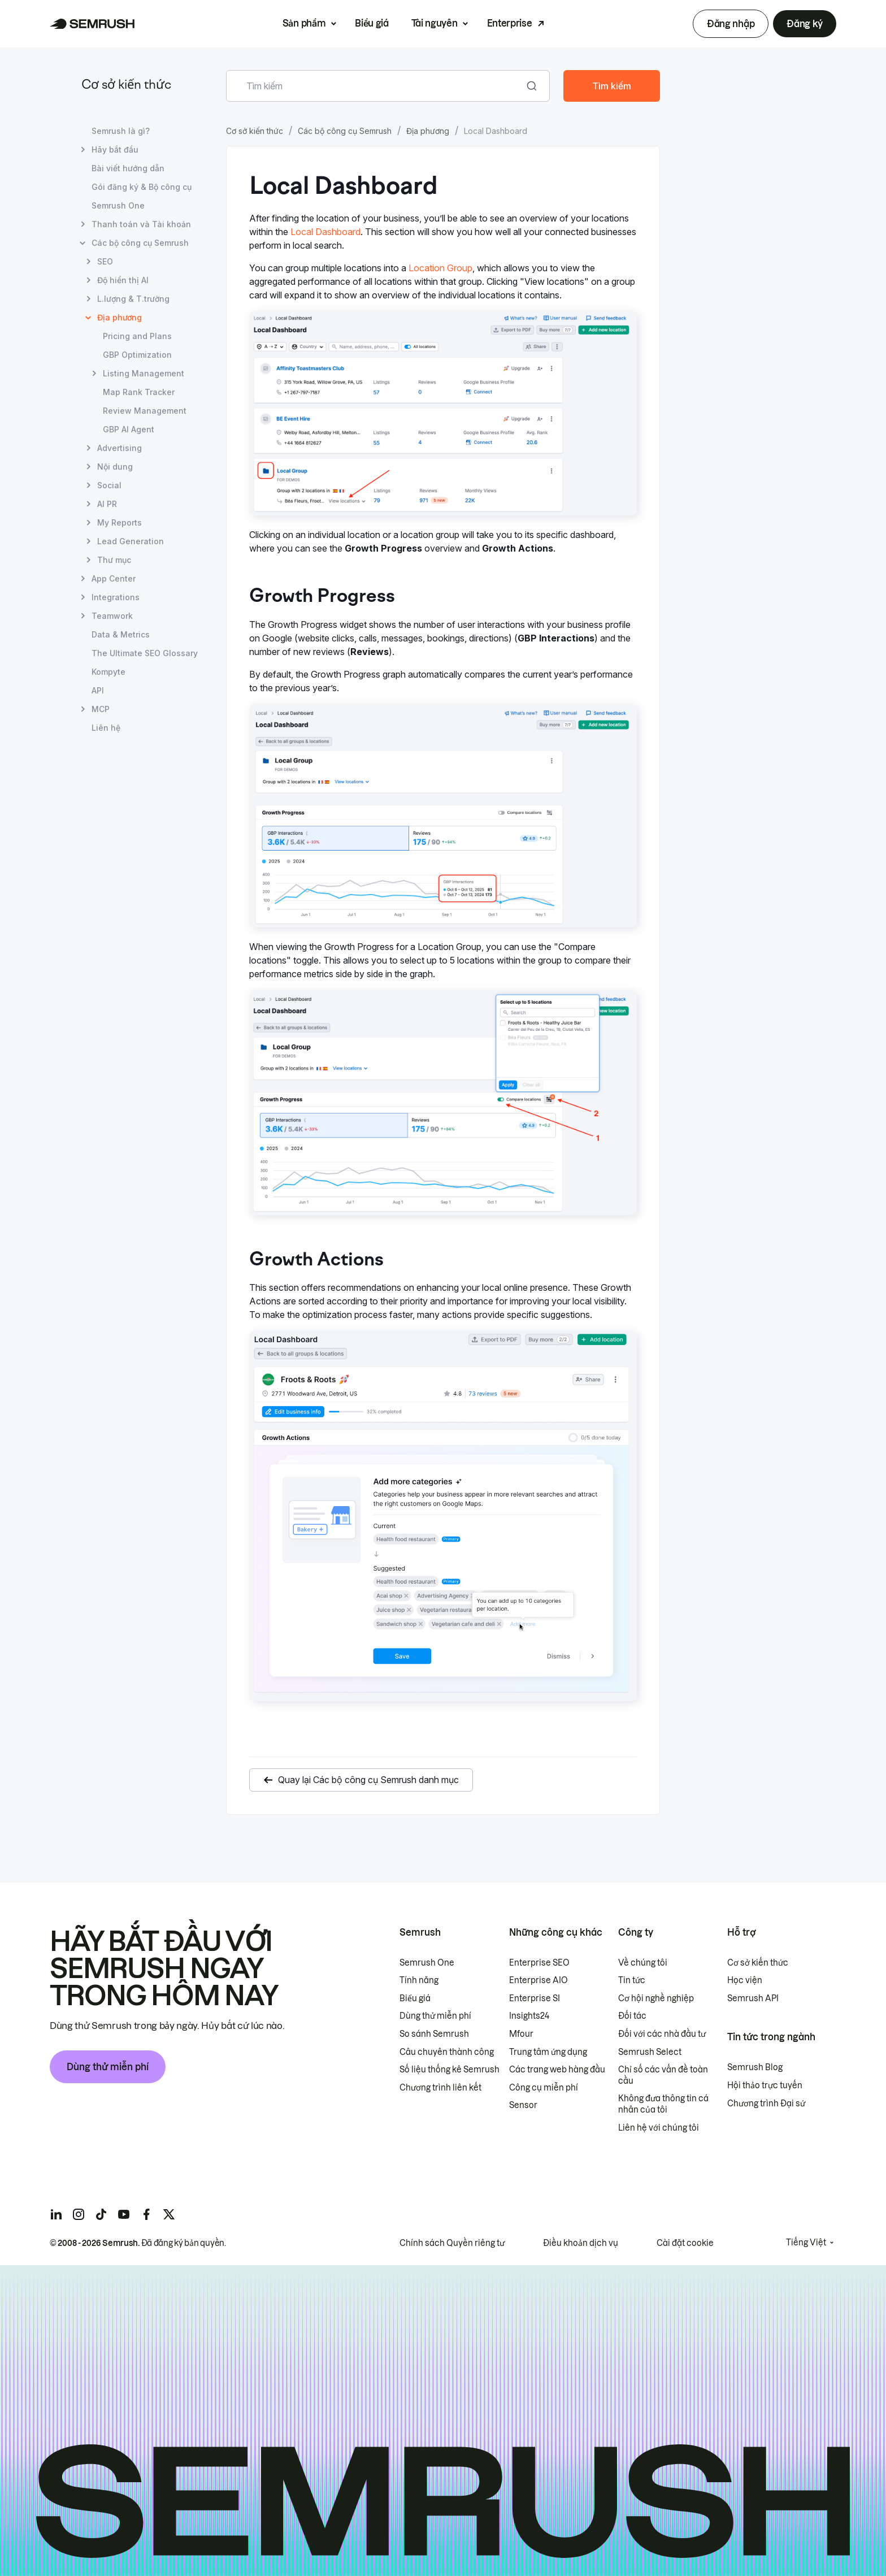 Image resolution: width=886 pixels, height=2576 pixels. What do you see at coordinates (108, 671) in the screenshot?
I see `Kompyte [Mở trang Kompyte]` at bounding box center [108, 671].